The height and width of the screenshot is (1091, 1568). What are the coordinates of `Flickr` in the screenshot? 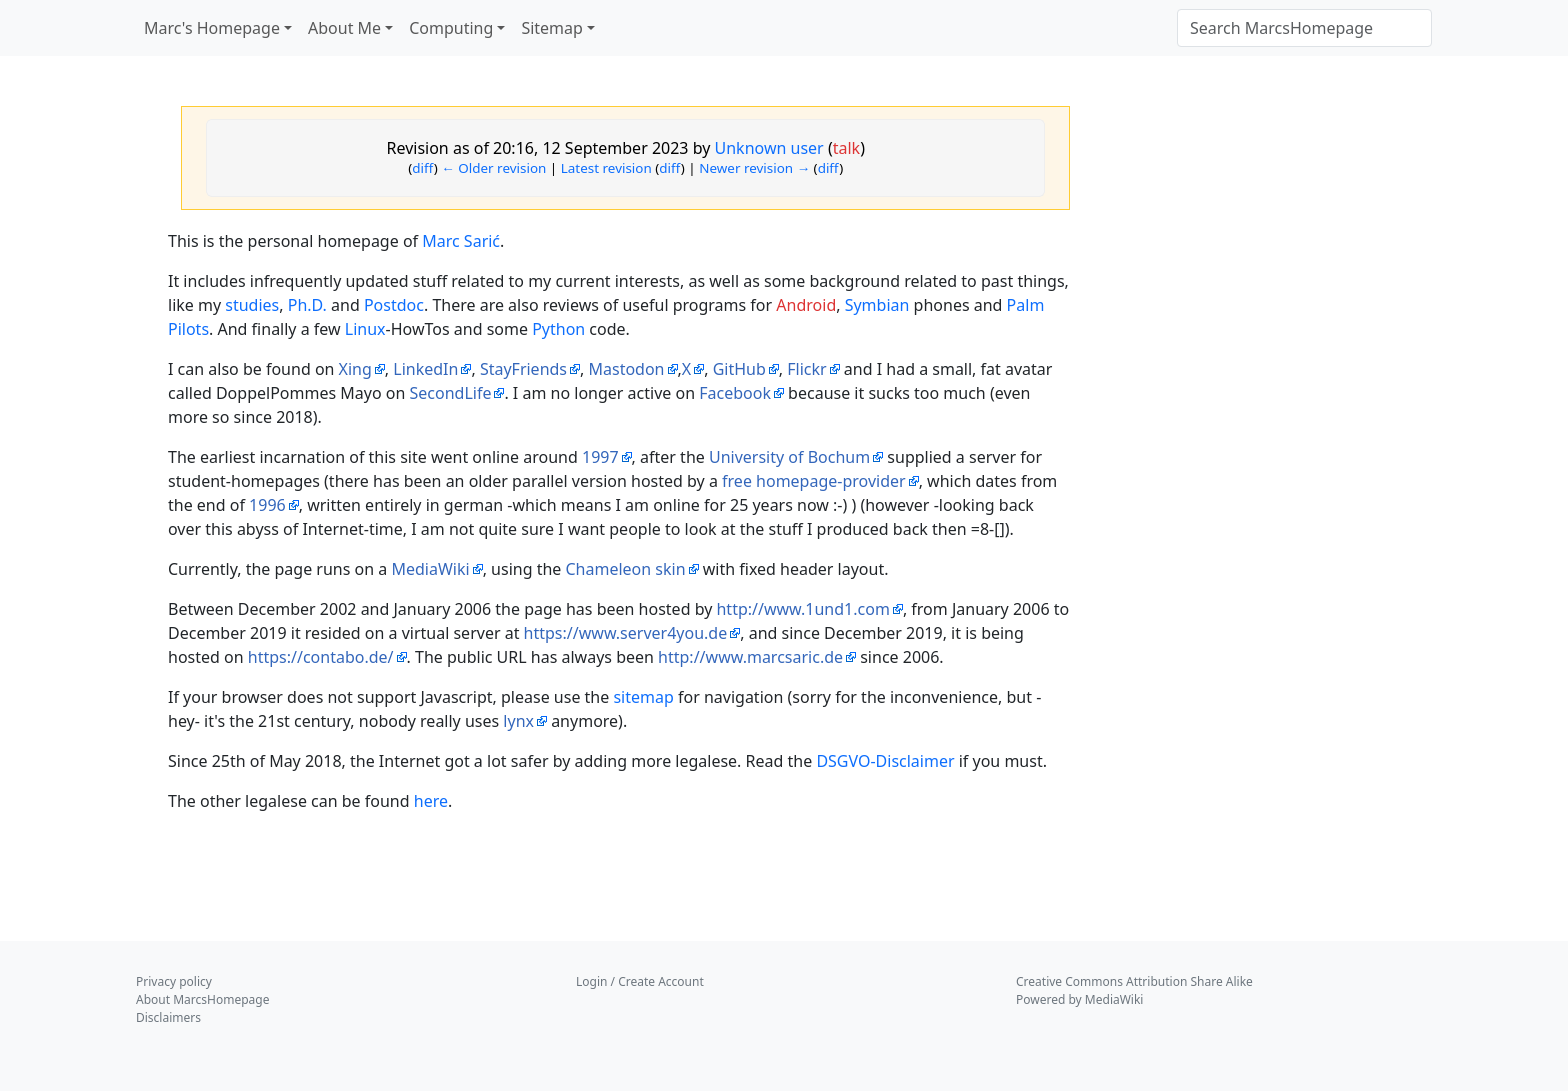 It's located at (806, 369).